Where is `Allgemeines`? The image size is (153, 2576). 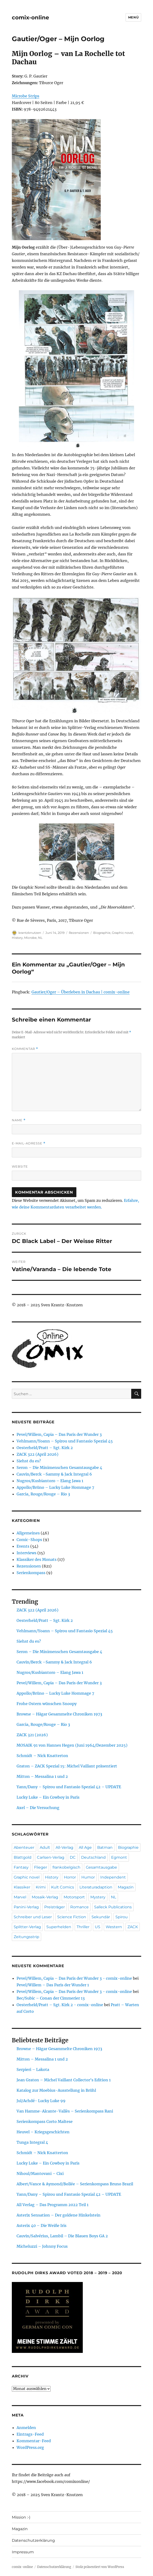 Allgemeines is located at coordinates (28, 1533).